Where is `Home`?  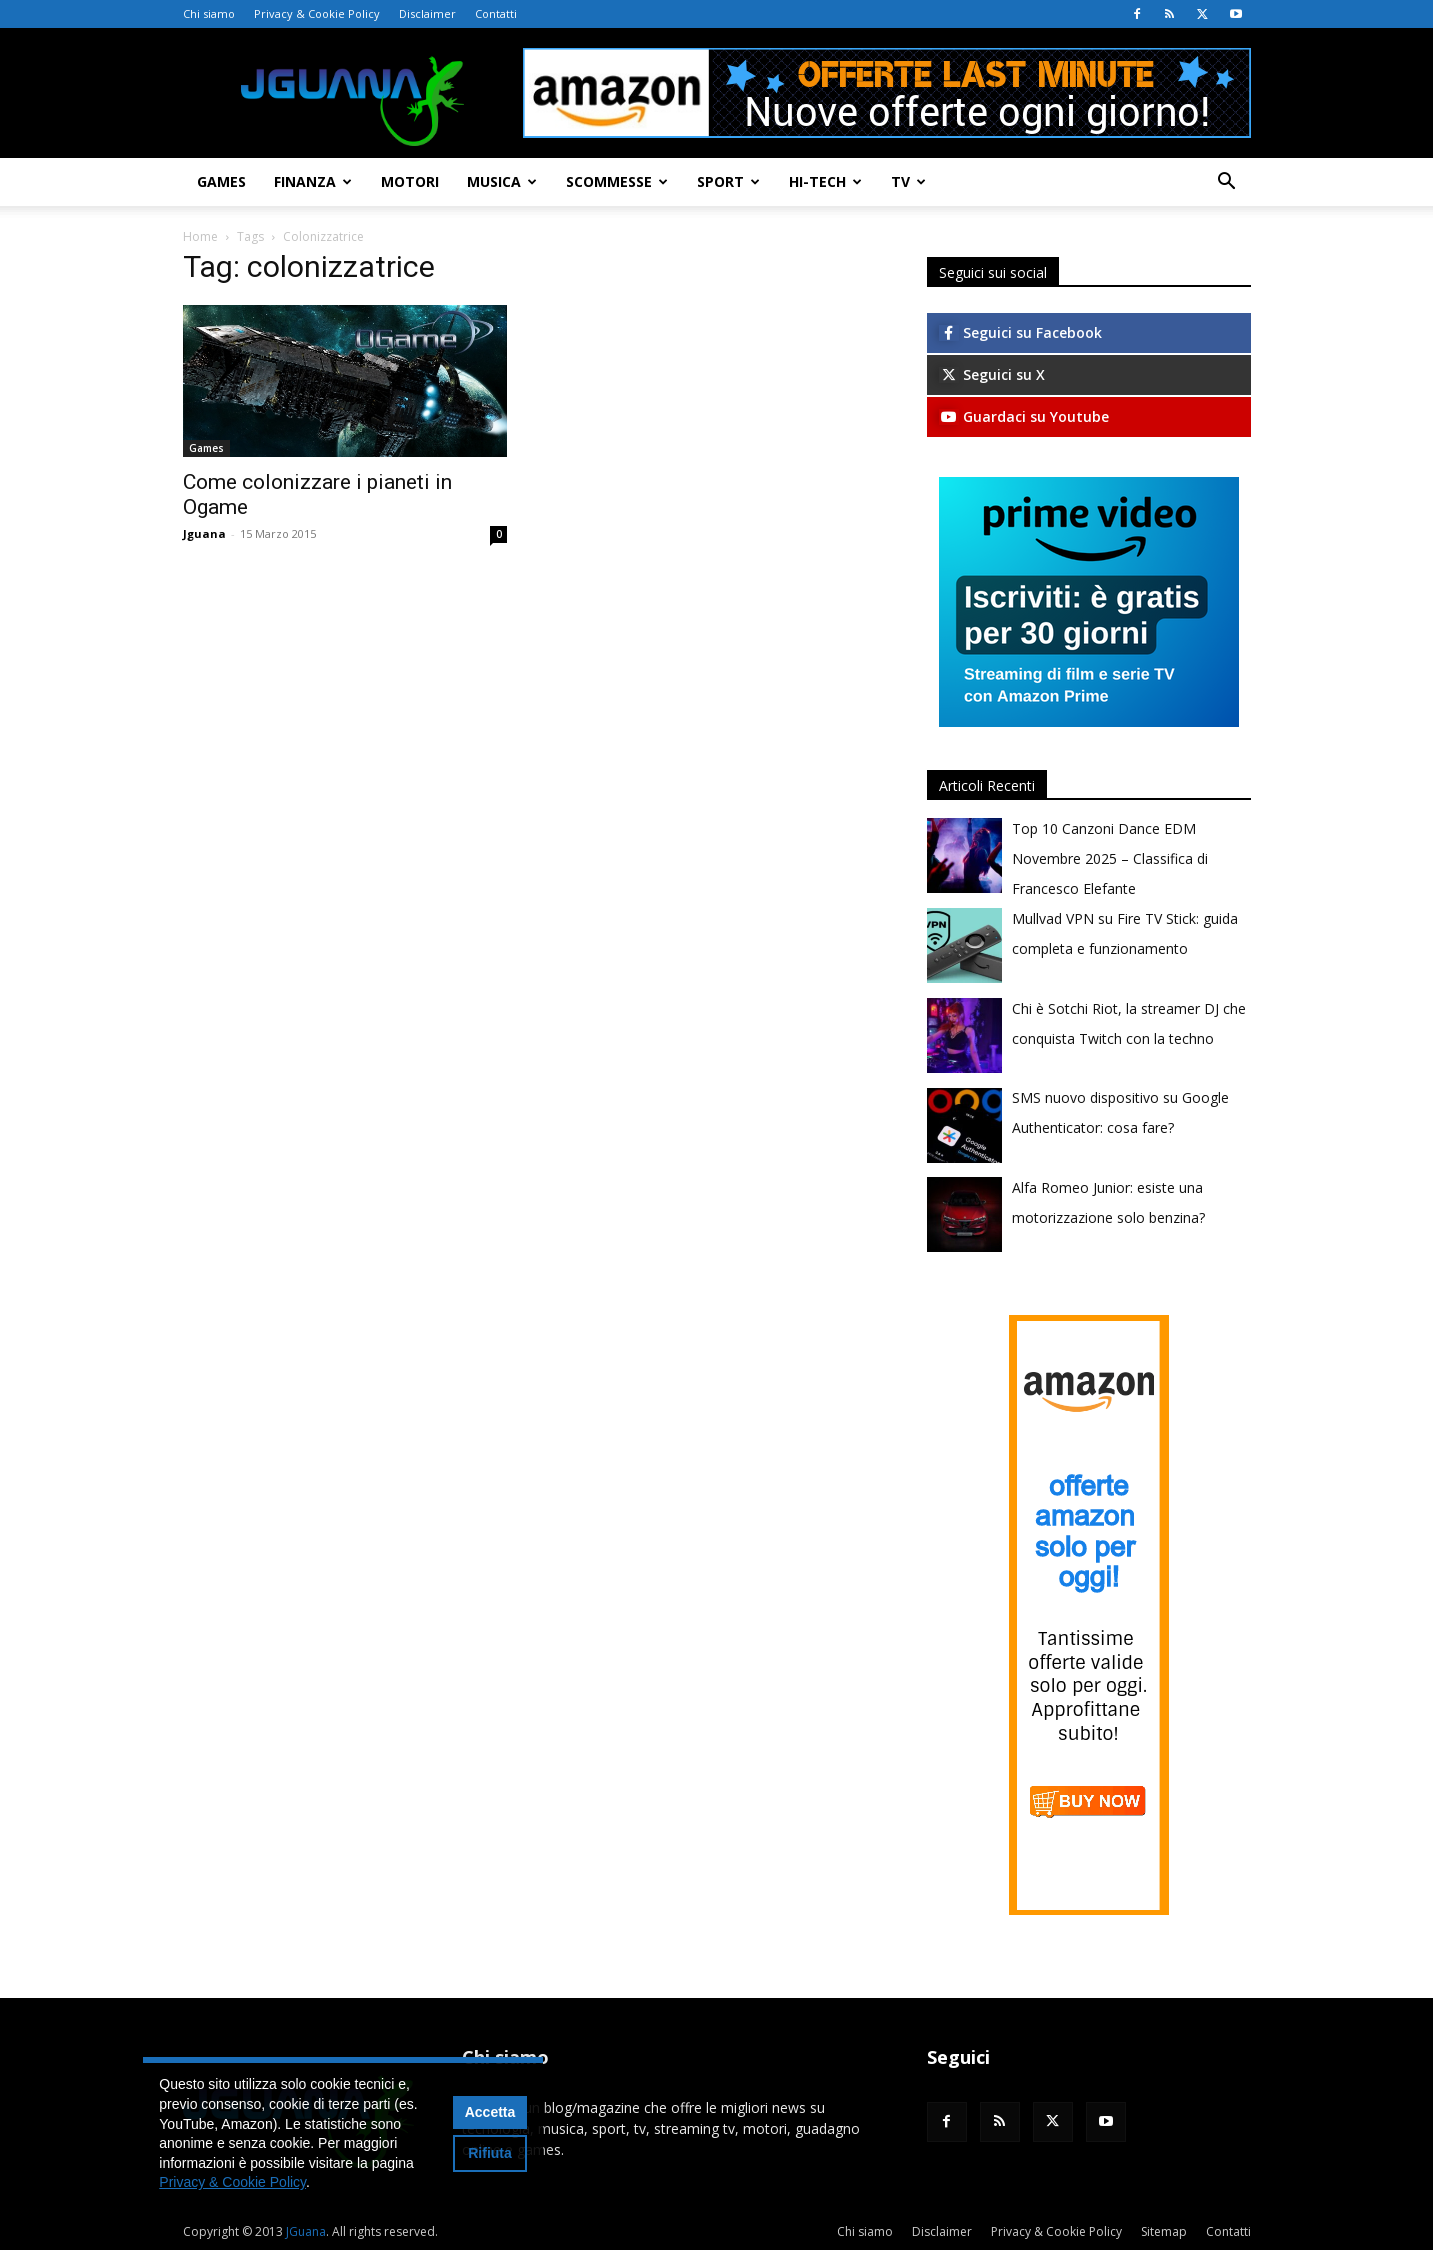 Home is located at coordinates (200, 236).